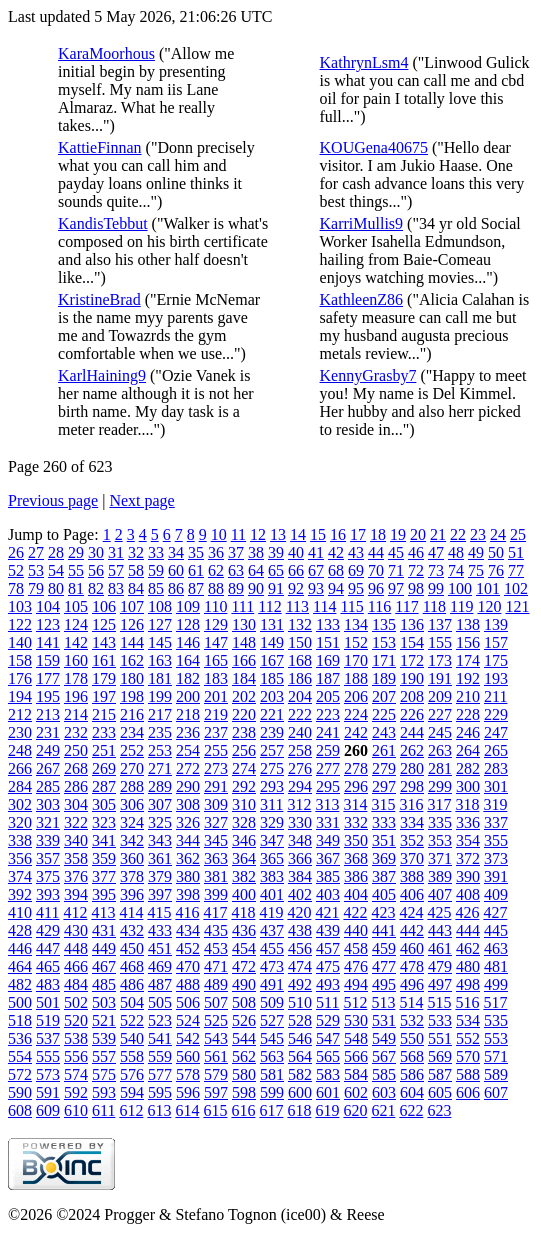  What do you see at coordinates (436, 552) in the screenshot?
I see `47` at bounding box center [436, 552].